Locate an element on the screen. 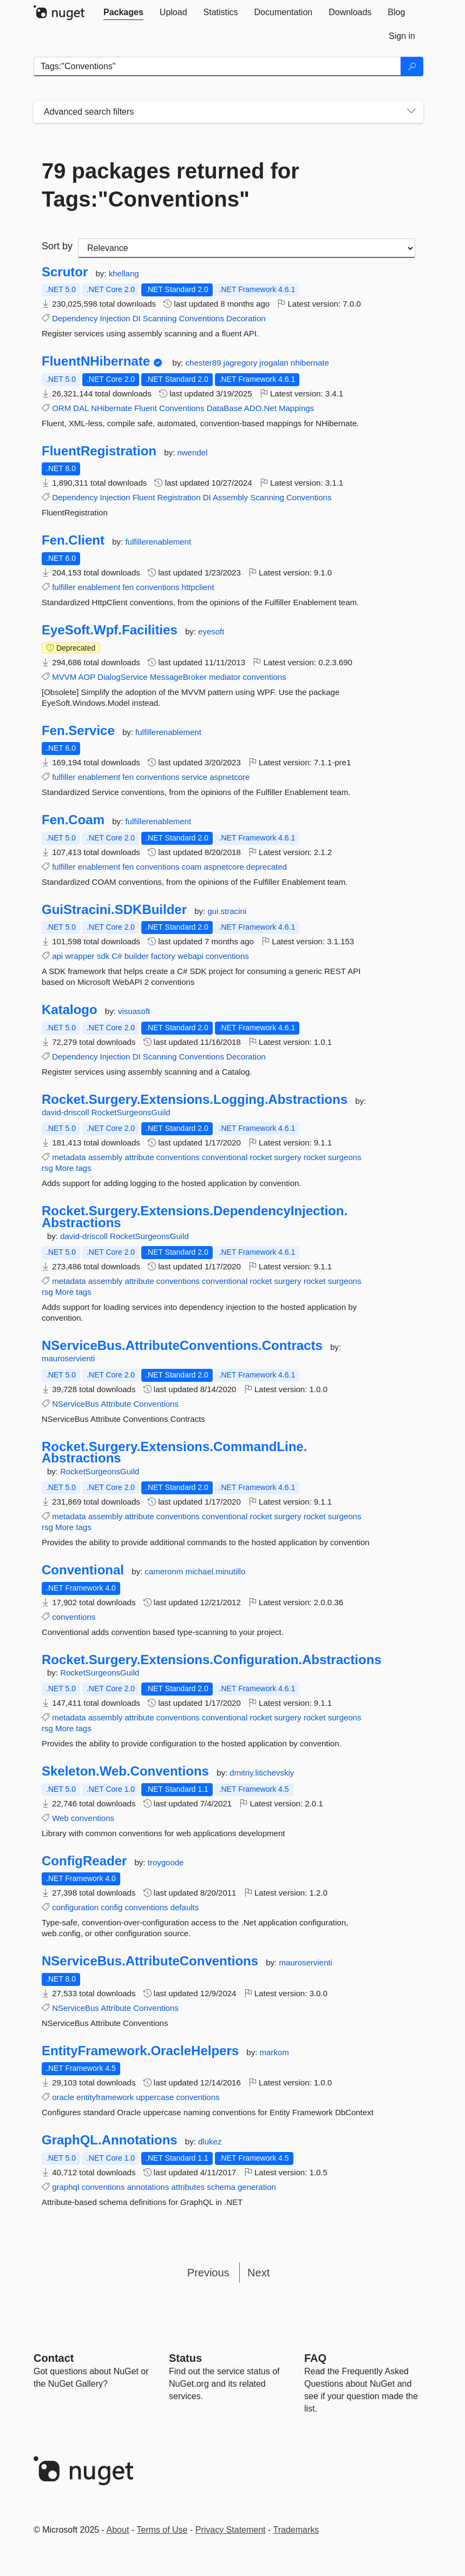  service is located at coordinates (195, 777).